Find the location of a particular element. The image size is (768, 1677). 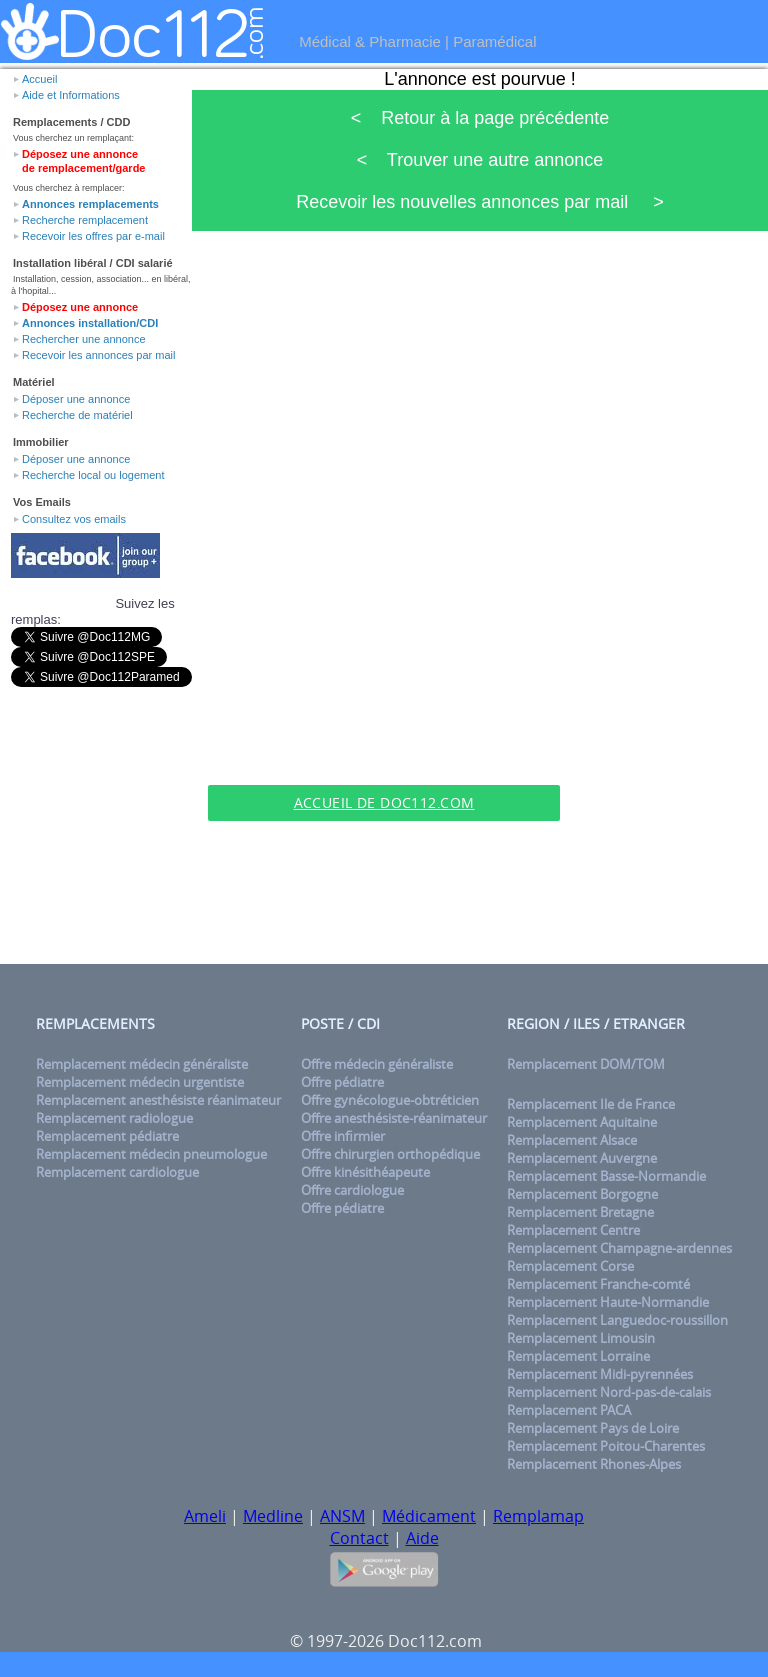

Offre chirurgien orthopédique is located at coordinates (390, 1154).